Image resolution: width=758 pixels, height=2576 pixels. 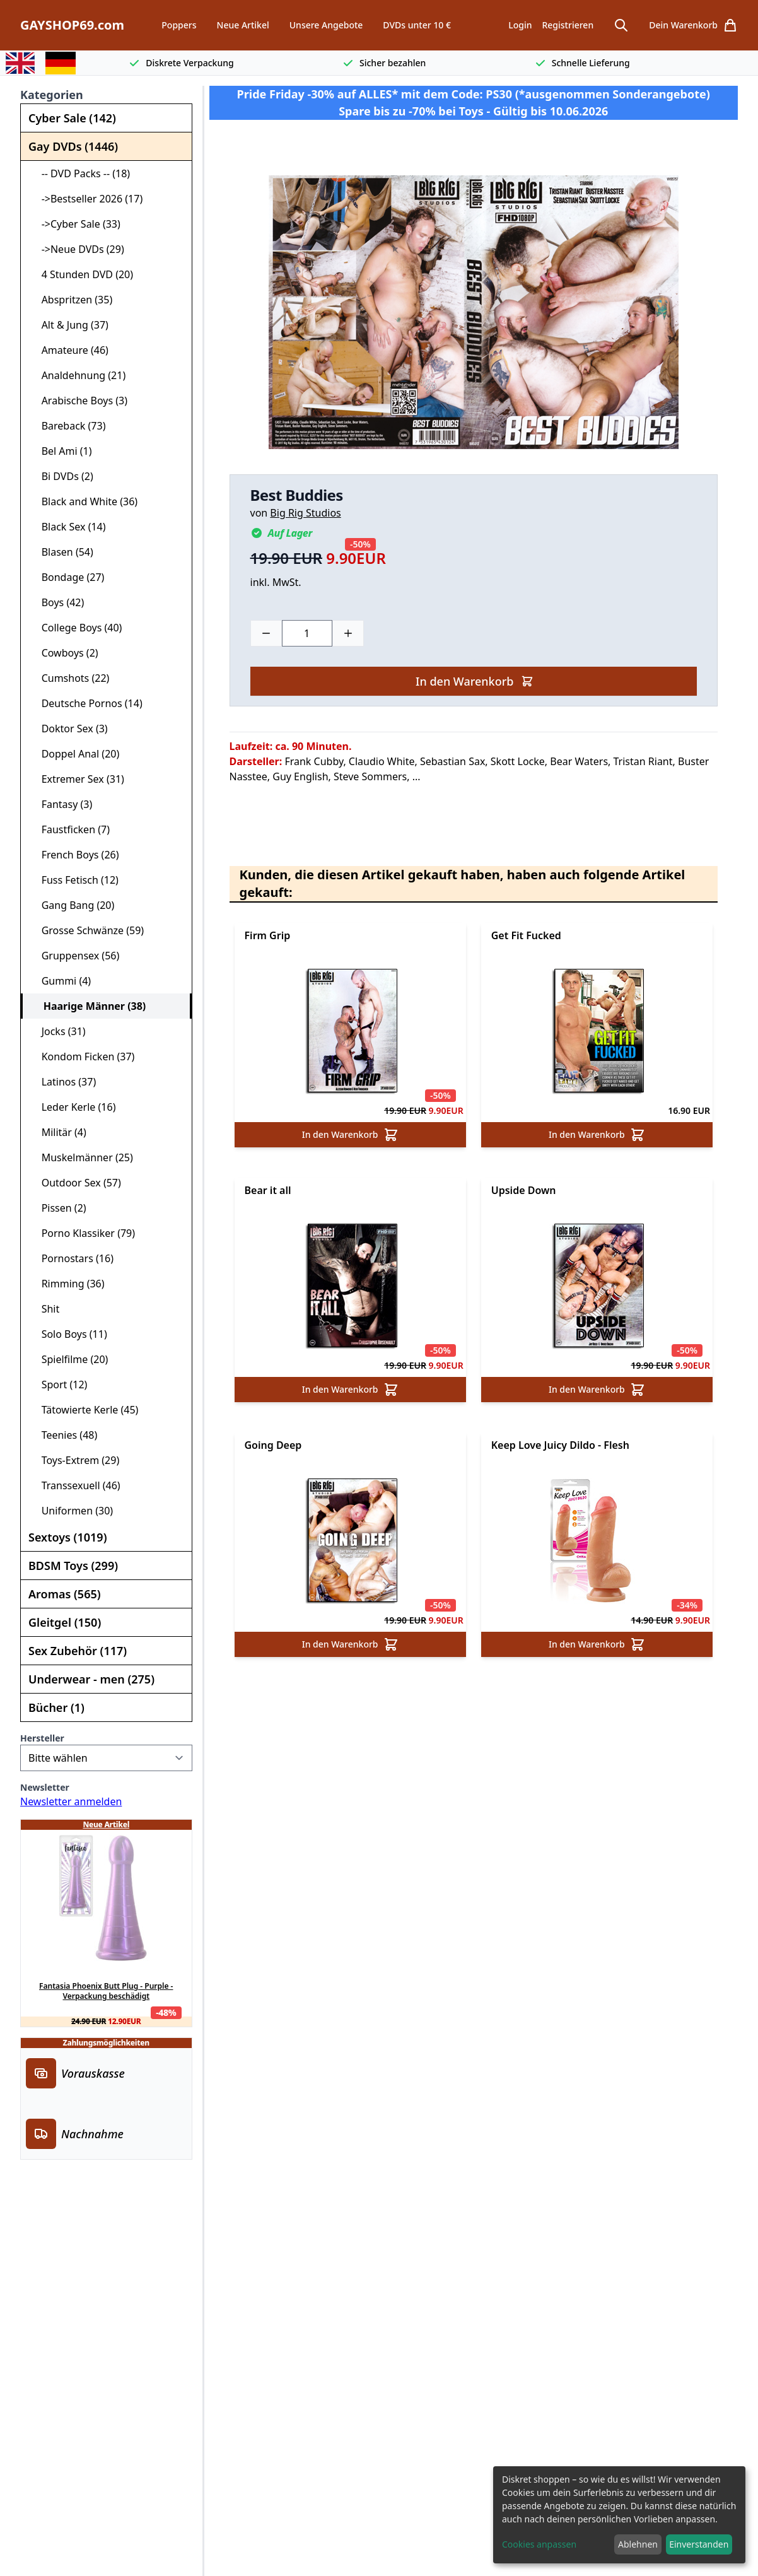 What do you see at coordinates (64, 653) in the screenshot?
I see `Cowboys (2)` at bounding box center [64, 653].